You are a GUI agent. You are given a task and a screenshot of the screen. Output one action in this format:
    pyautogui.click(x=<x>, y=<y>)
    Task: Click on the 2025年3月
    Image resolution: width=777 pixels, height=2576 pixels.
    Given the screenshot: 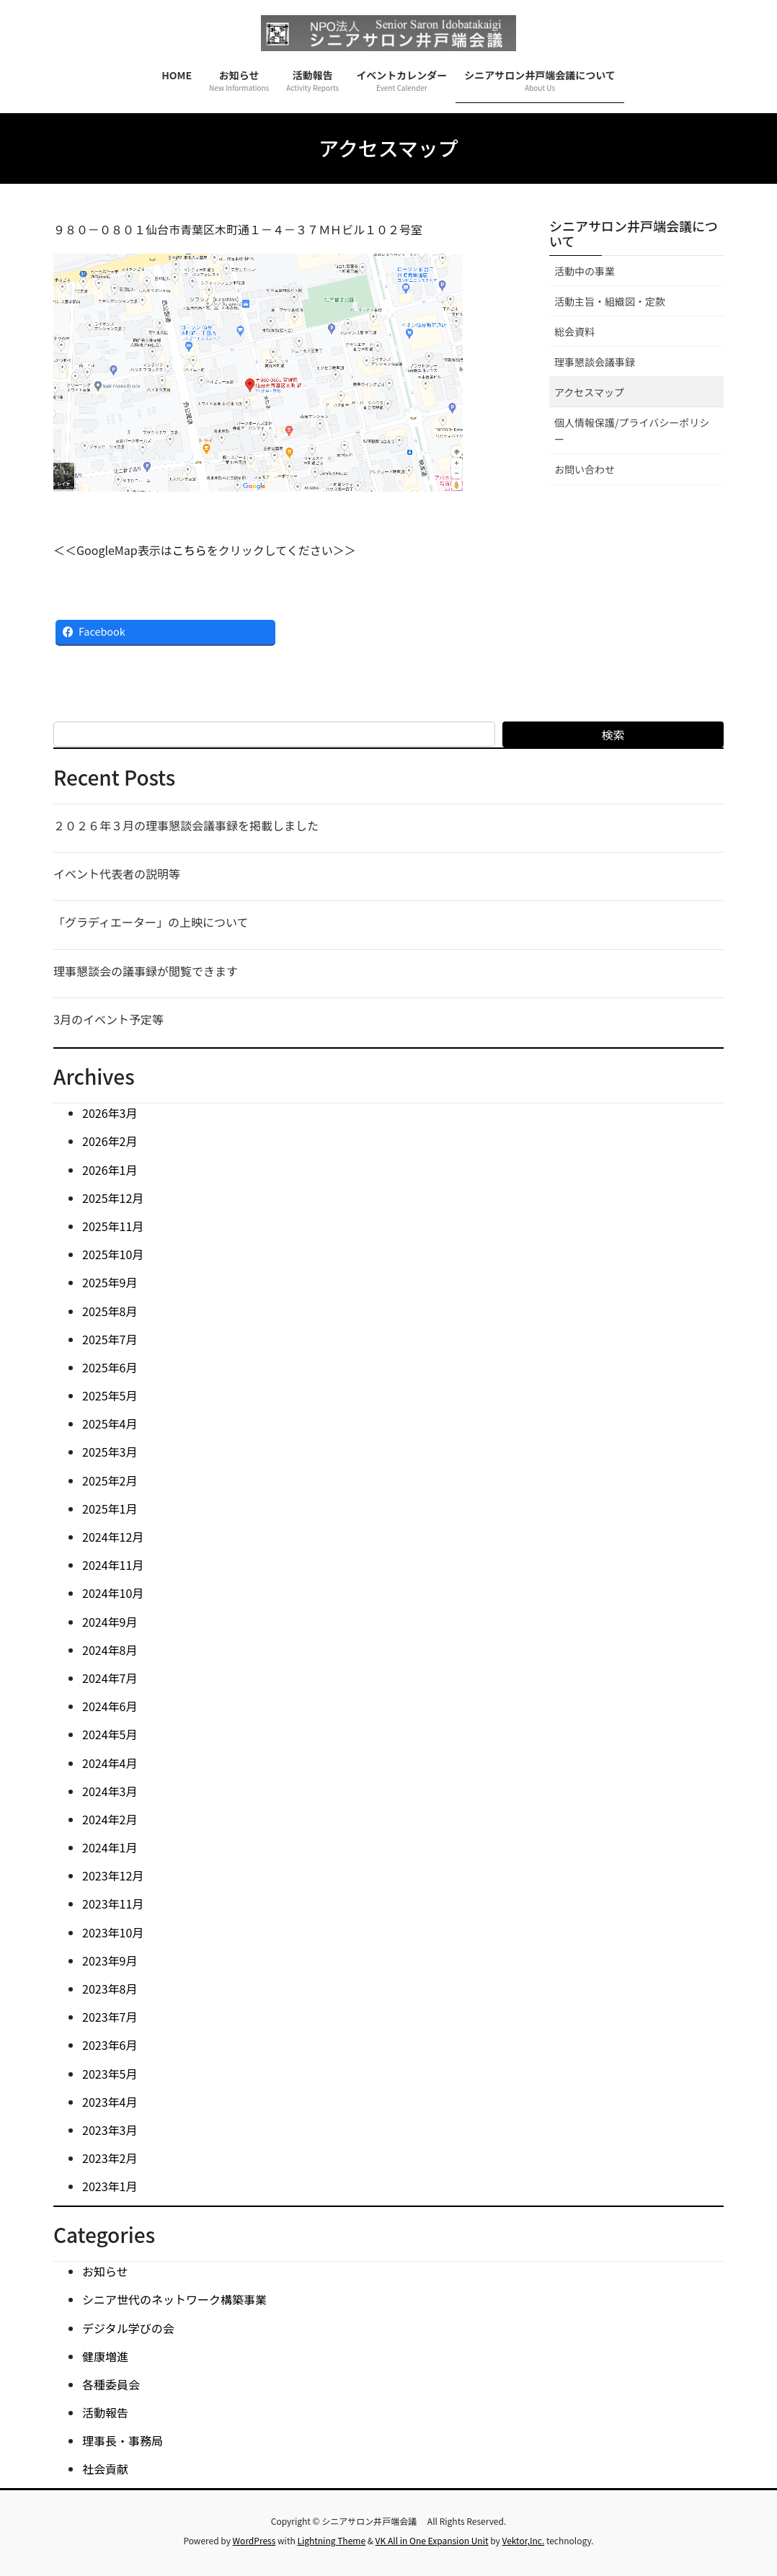 What is the action you would take?
    pyautogui.click(x=109, y=1451)
    